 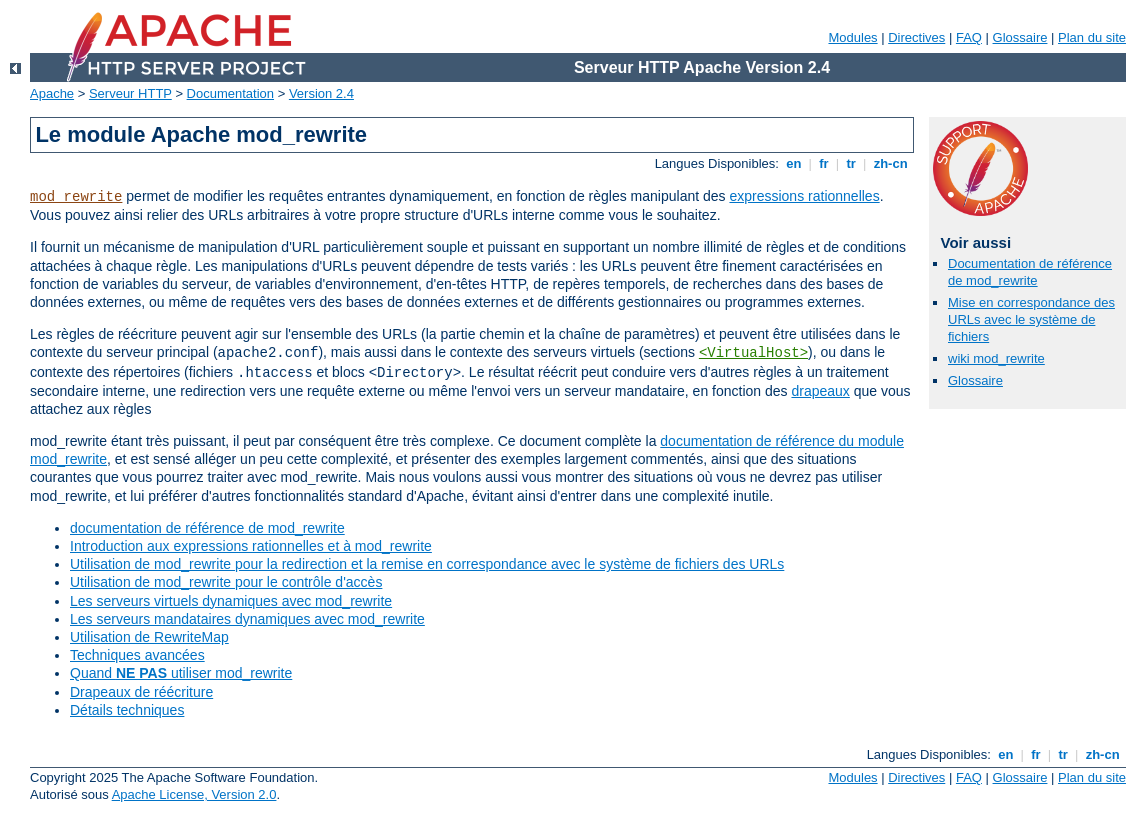 I want to click on Glossaire, so click(x=1020, y=37).